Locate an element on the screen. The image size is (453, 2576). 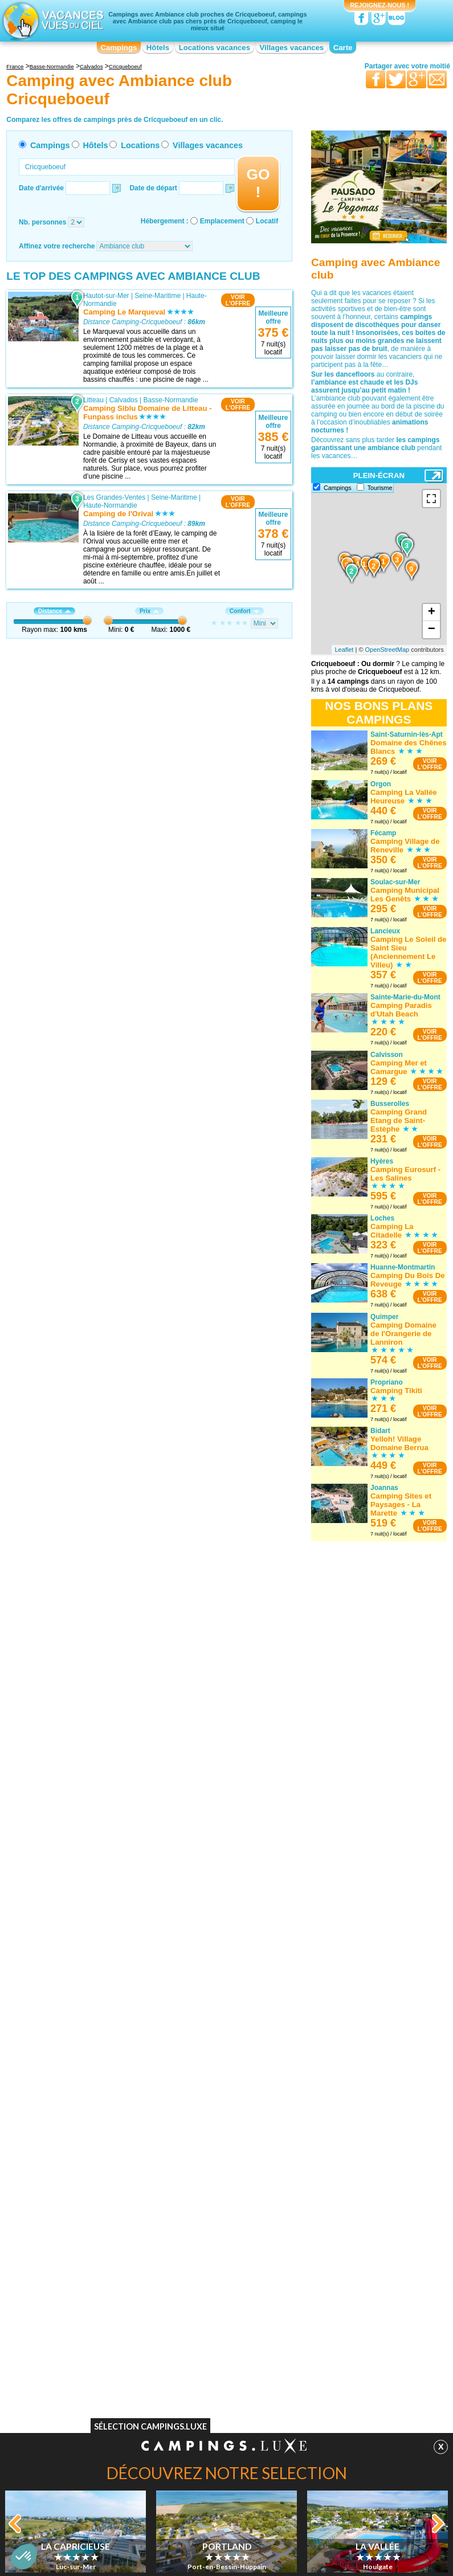
Camping avec Ambiance club Provence-Alpes-Côte d'Azur is located at coordinates (341, 2235).